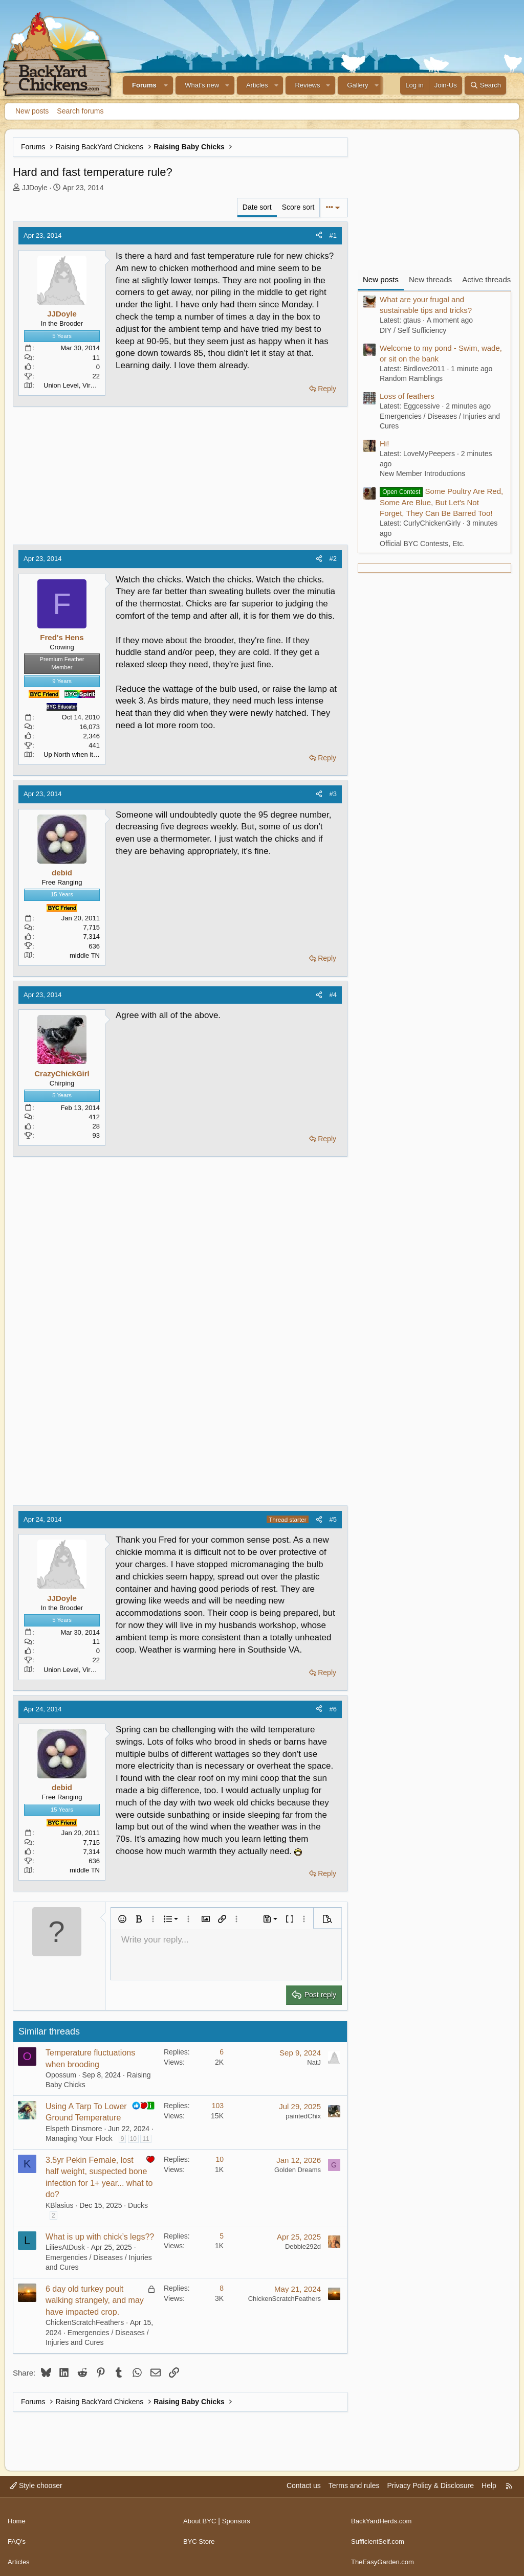  I want to click on Search forums, so click(80, 111).